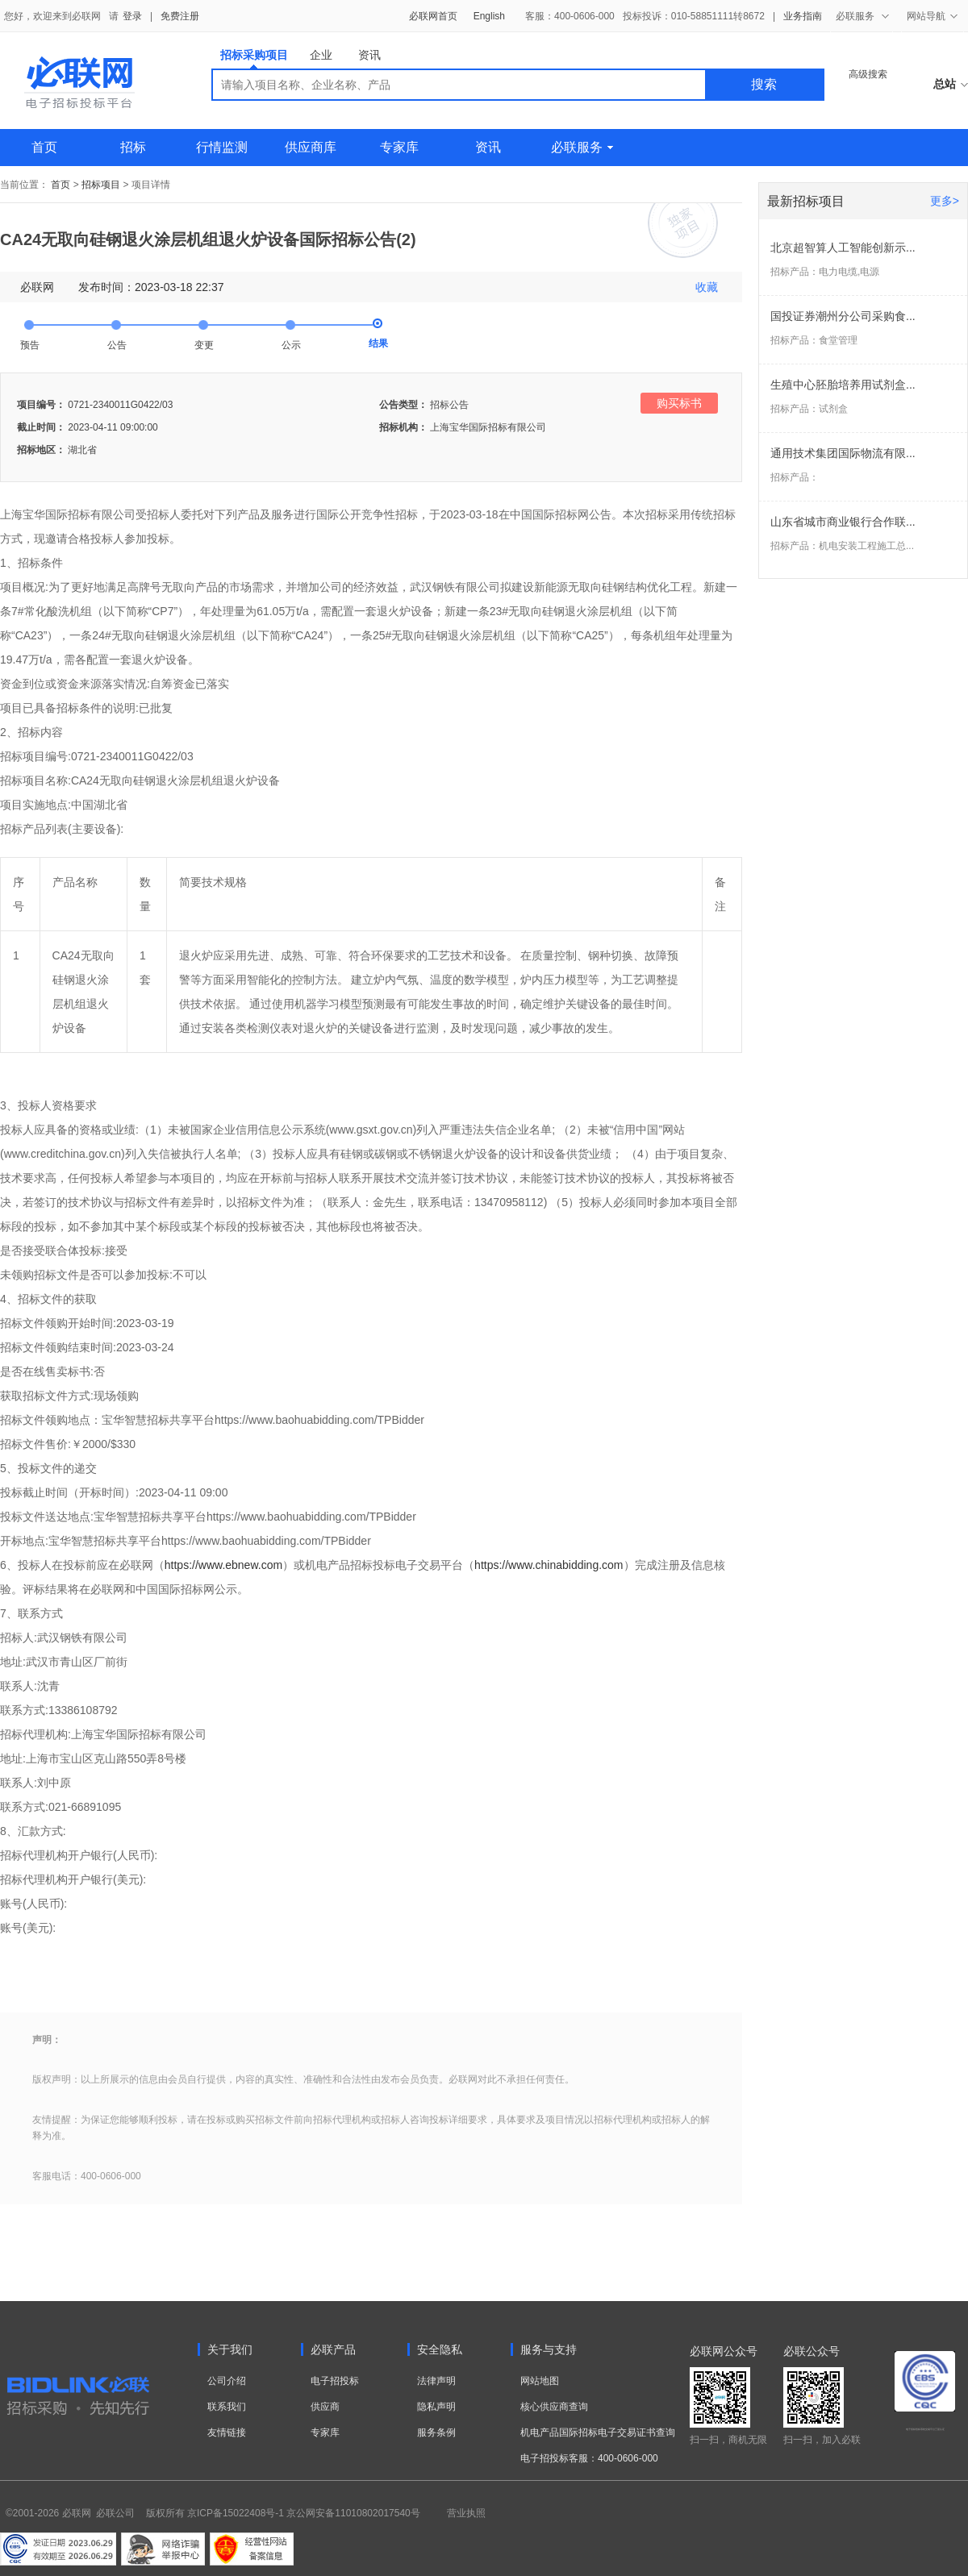 This screenshot has height=2576, width=968. Describe the element at coordinates (235, 2513) in the screenshot. I see `京ICP备15022408号-1` at that location.